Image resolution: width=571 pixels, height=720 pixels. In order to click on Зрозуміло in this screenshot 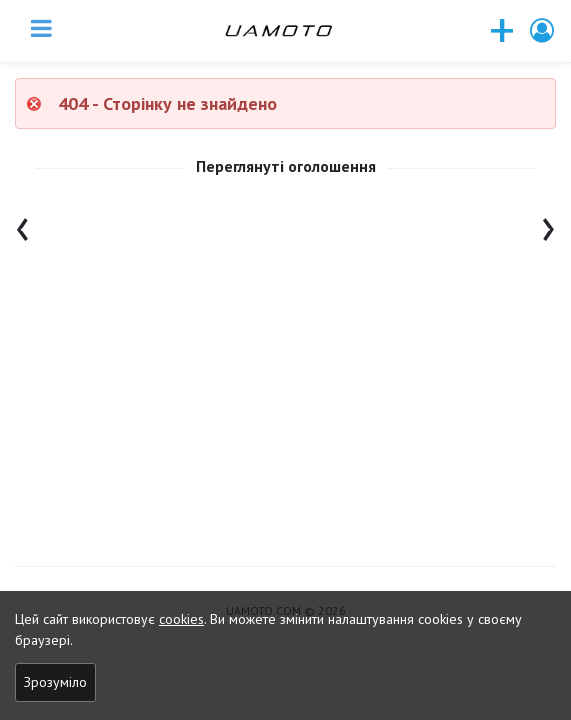, I will do `click(55, 682)`.